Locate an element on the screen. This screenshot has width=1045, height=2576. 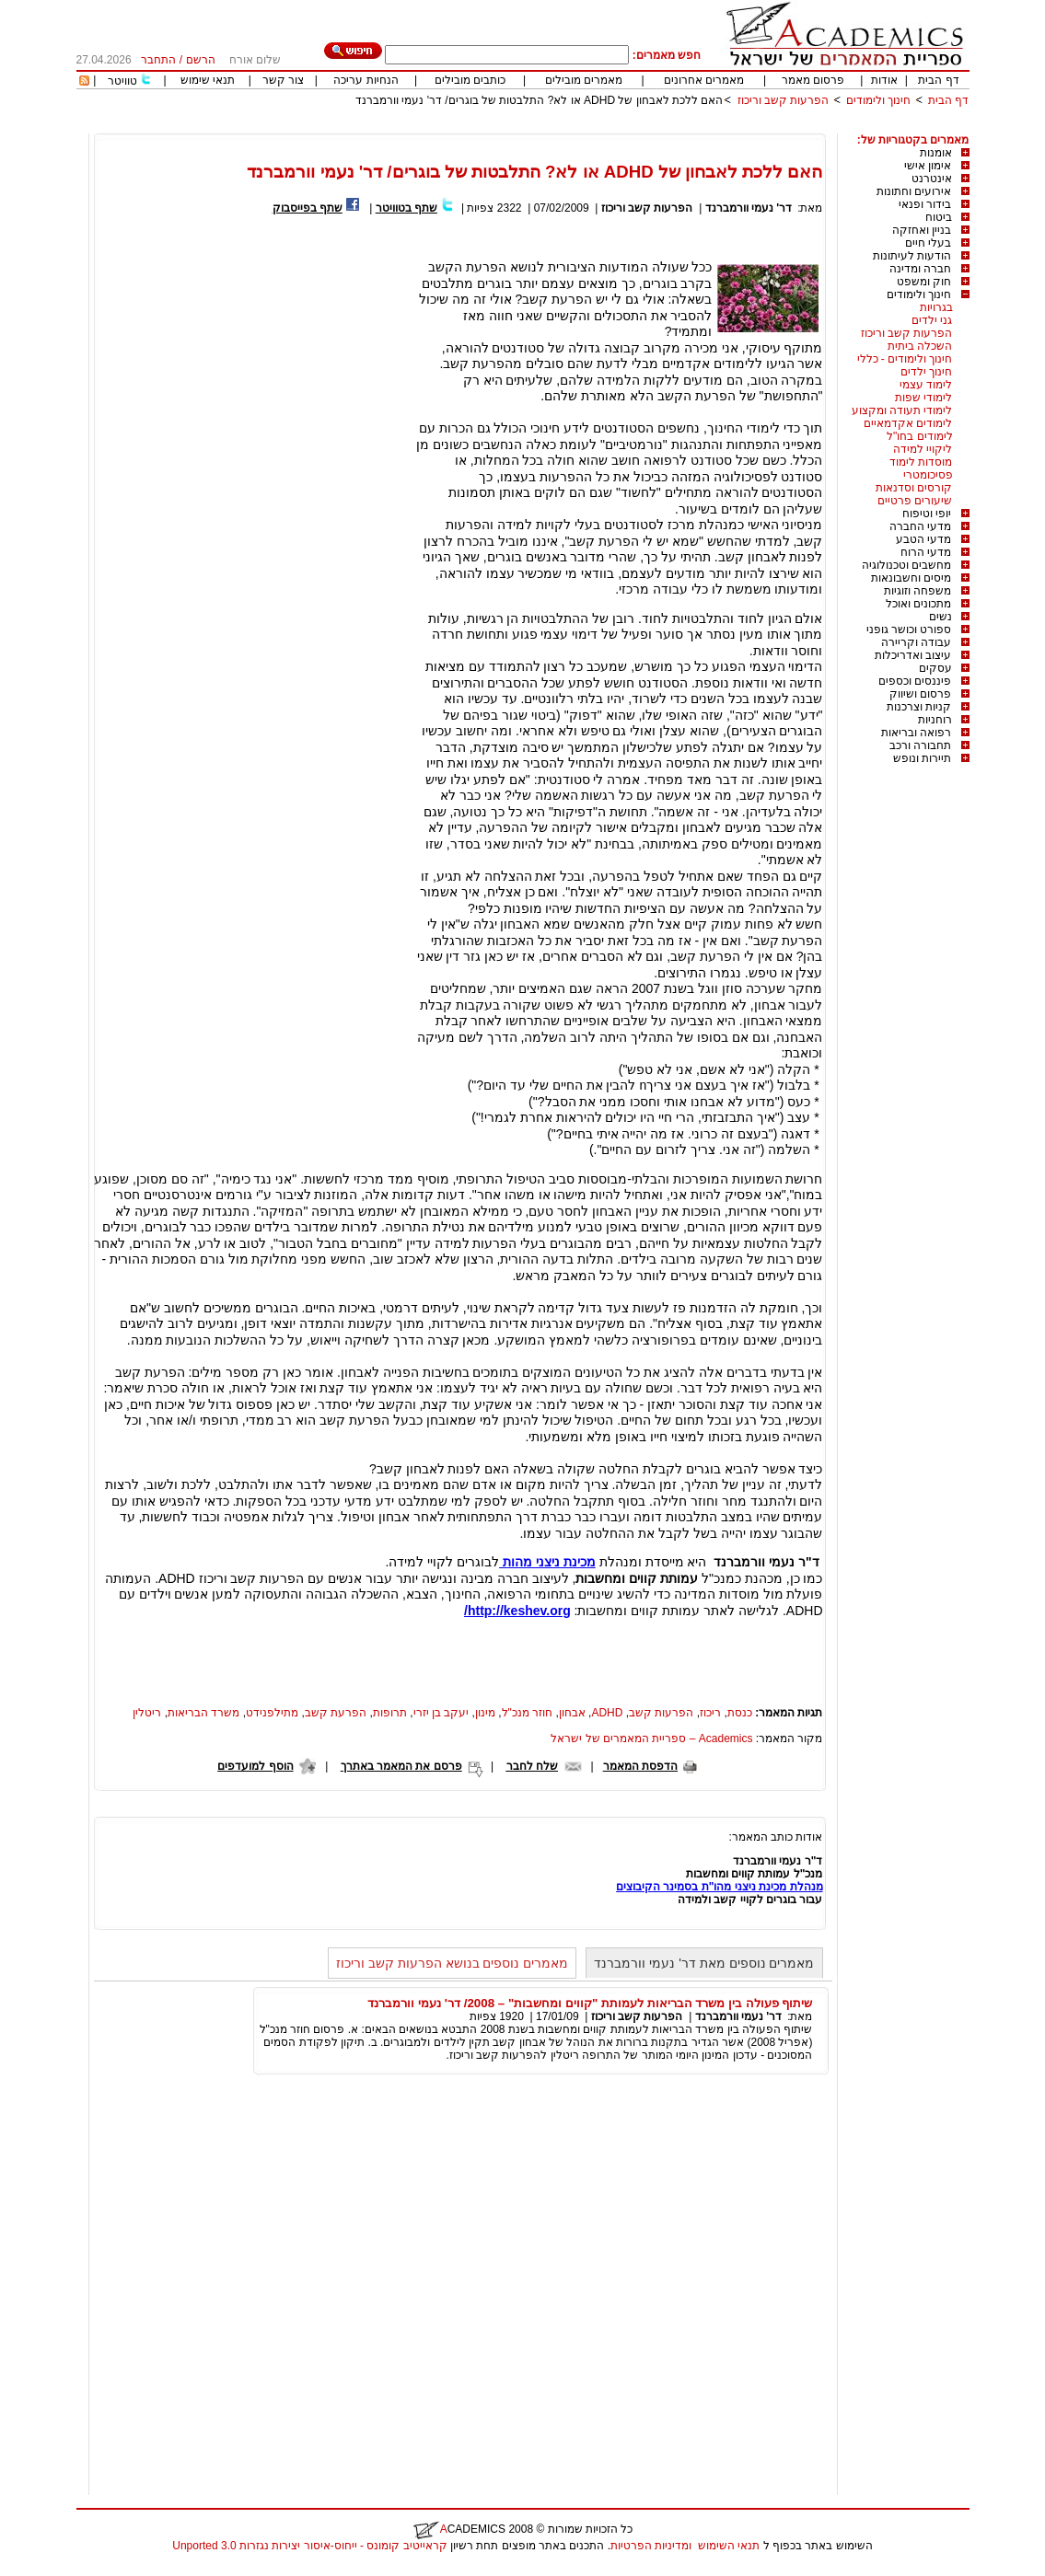
דר' נעמי וורמברנד is located at coordinates (749, 208).